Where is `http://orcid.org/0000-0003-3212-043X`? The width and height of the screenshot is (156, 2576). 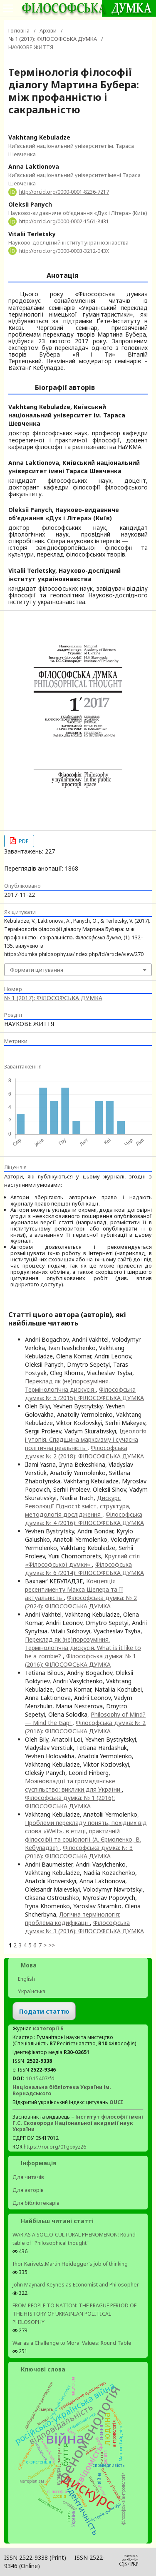
http://orcid.org/0000-0003-3212-043X is located at coordinates (64, 250).